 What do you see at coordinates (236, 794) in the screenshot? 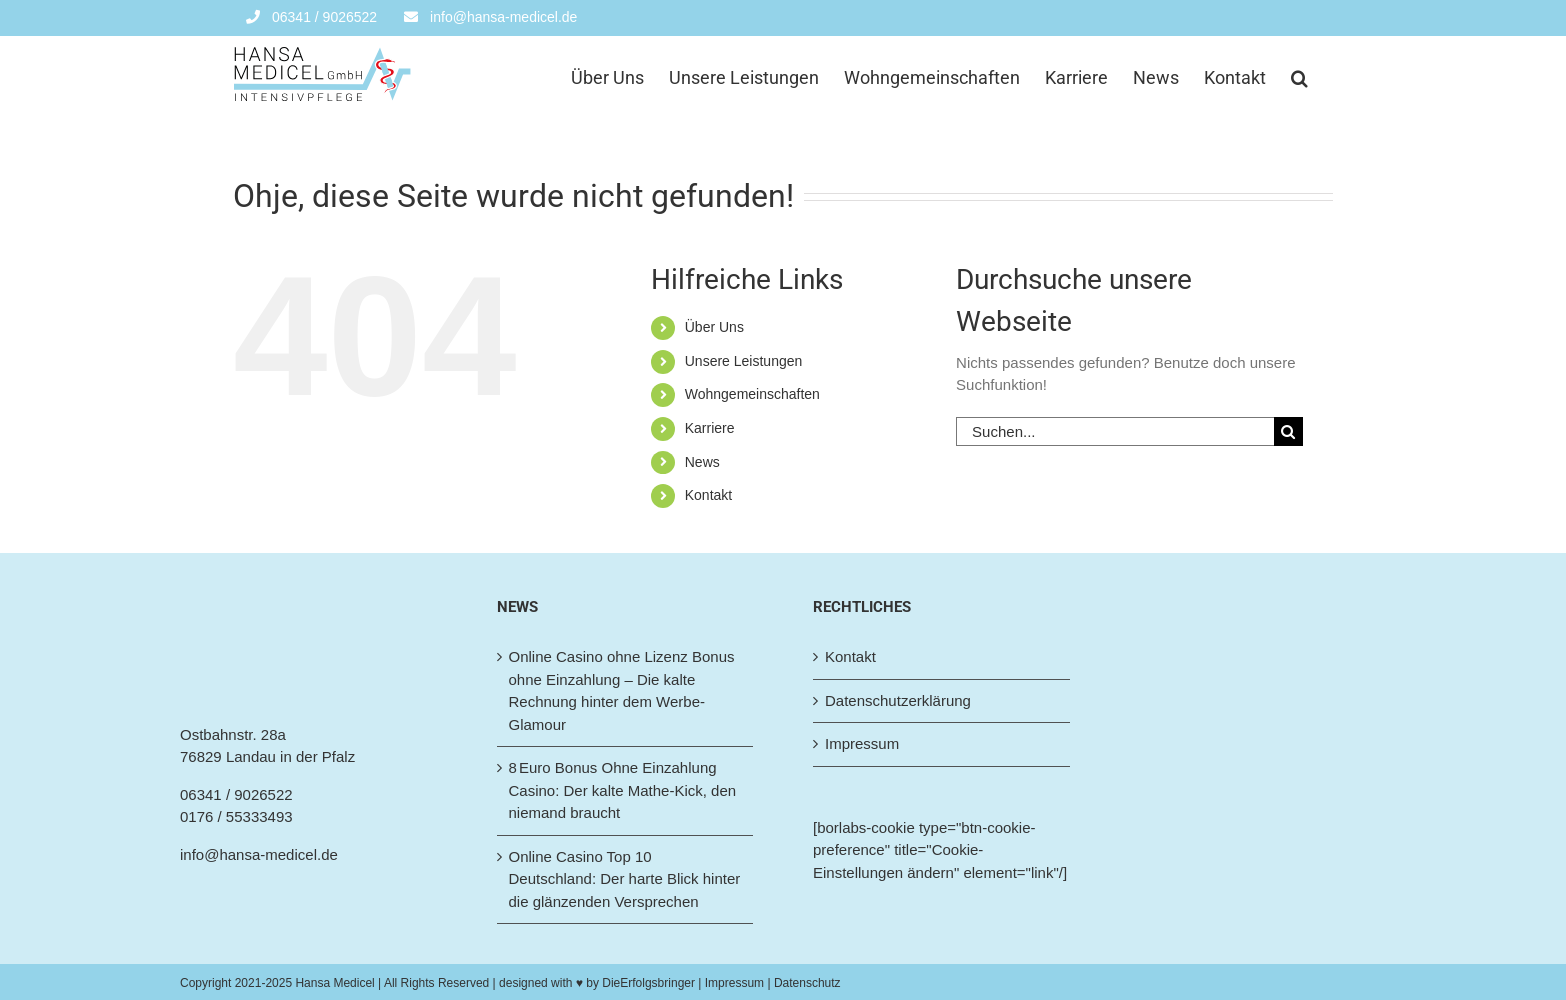
I see `06341 / 9026522` at bounding box center [236, 794].